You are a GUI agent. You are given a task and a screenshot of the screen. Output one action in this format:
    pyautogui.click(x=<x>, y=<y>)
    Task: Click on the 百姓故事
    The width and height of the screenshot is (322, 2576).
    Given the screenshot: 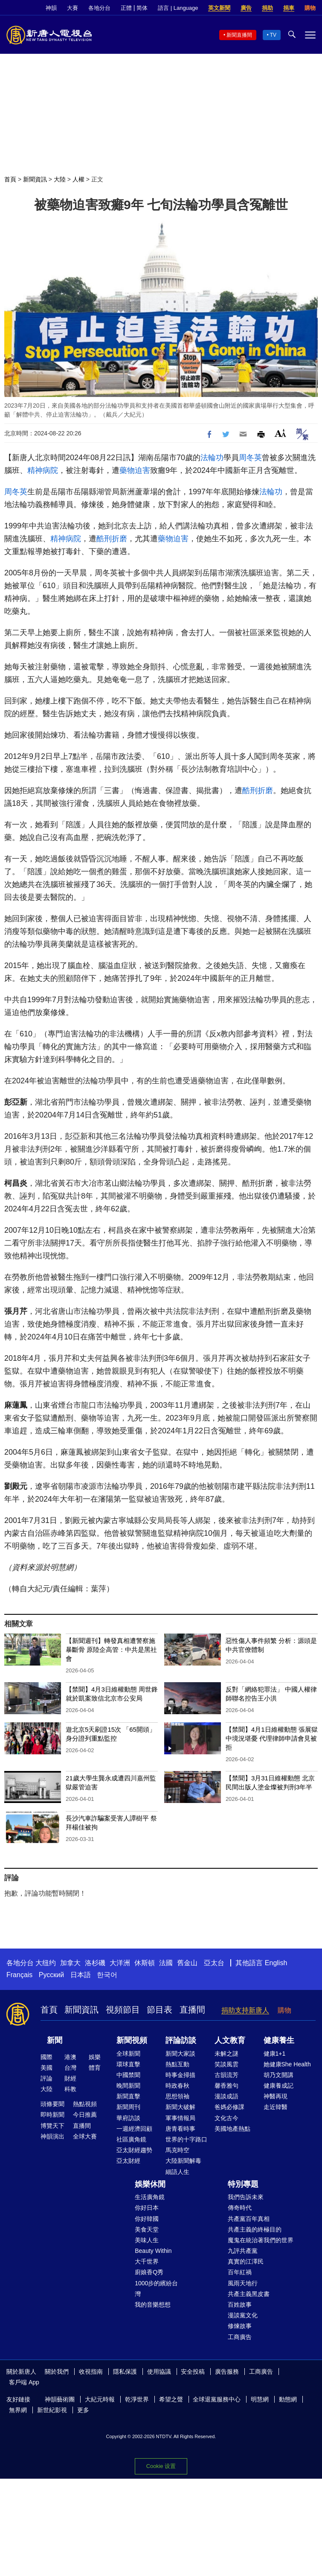 What is the action you would take?
    pyautogui.click(x=240, y=2304)
    